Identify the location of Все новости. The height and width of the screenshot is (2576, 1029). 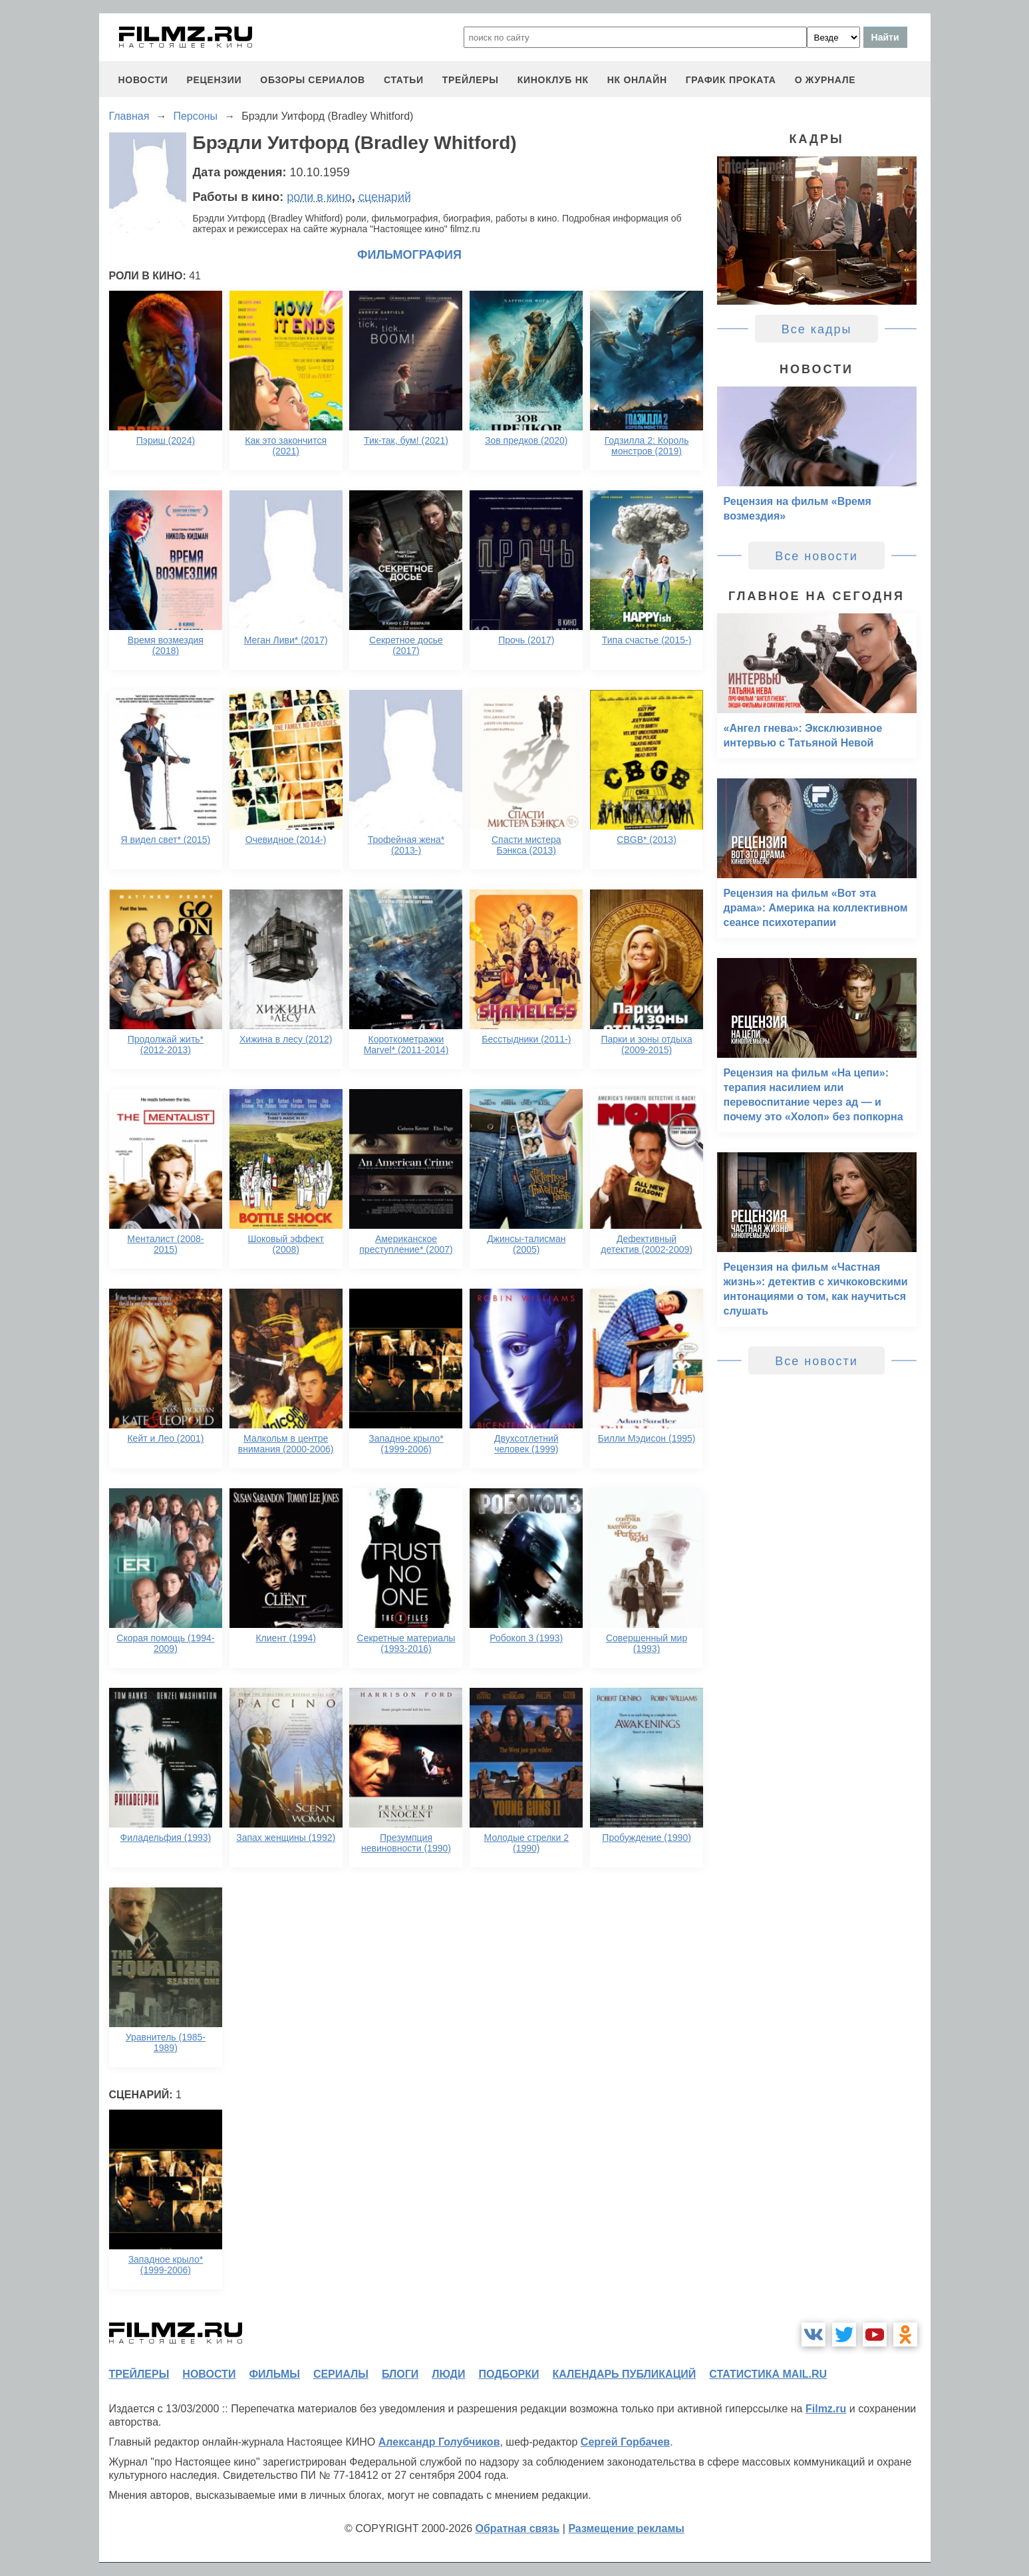
(816, 556).